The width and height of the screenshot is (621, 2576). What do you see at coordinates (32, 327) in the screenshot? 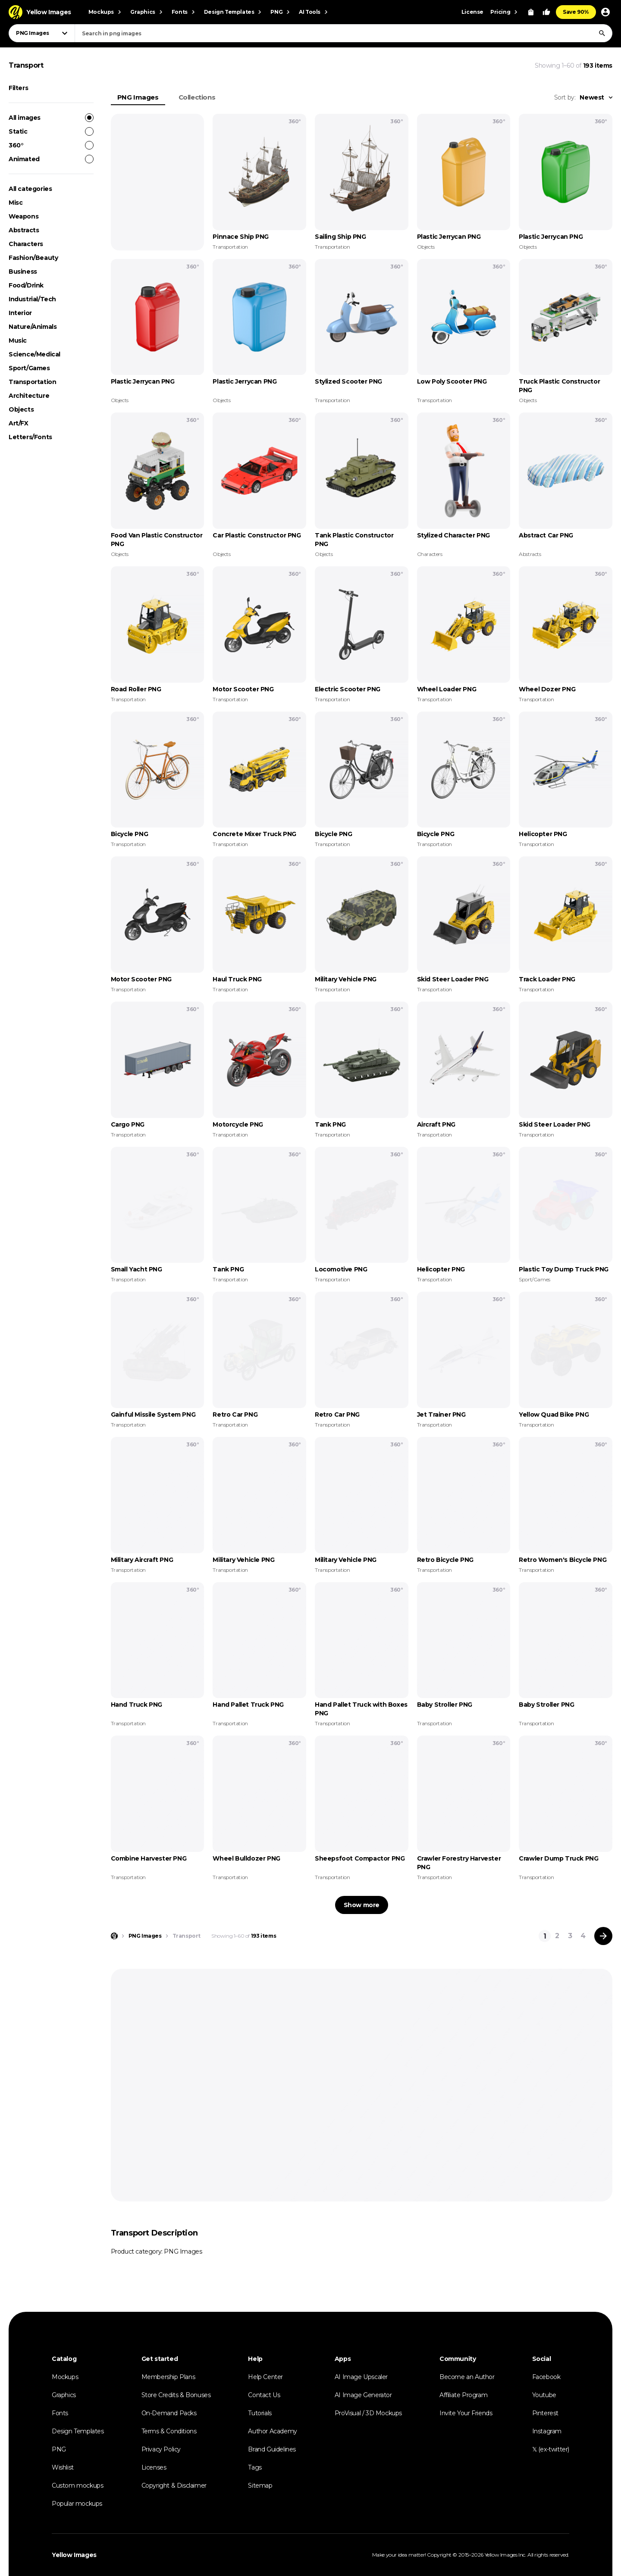
I see `Nature/Animals` at bounding box center [32, 327].